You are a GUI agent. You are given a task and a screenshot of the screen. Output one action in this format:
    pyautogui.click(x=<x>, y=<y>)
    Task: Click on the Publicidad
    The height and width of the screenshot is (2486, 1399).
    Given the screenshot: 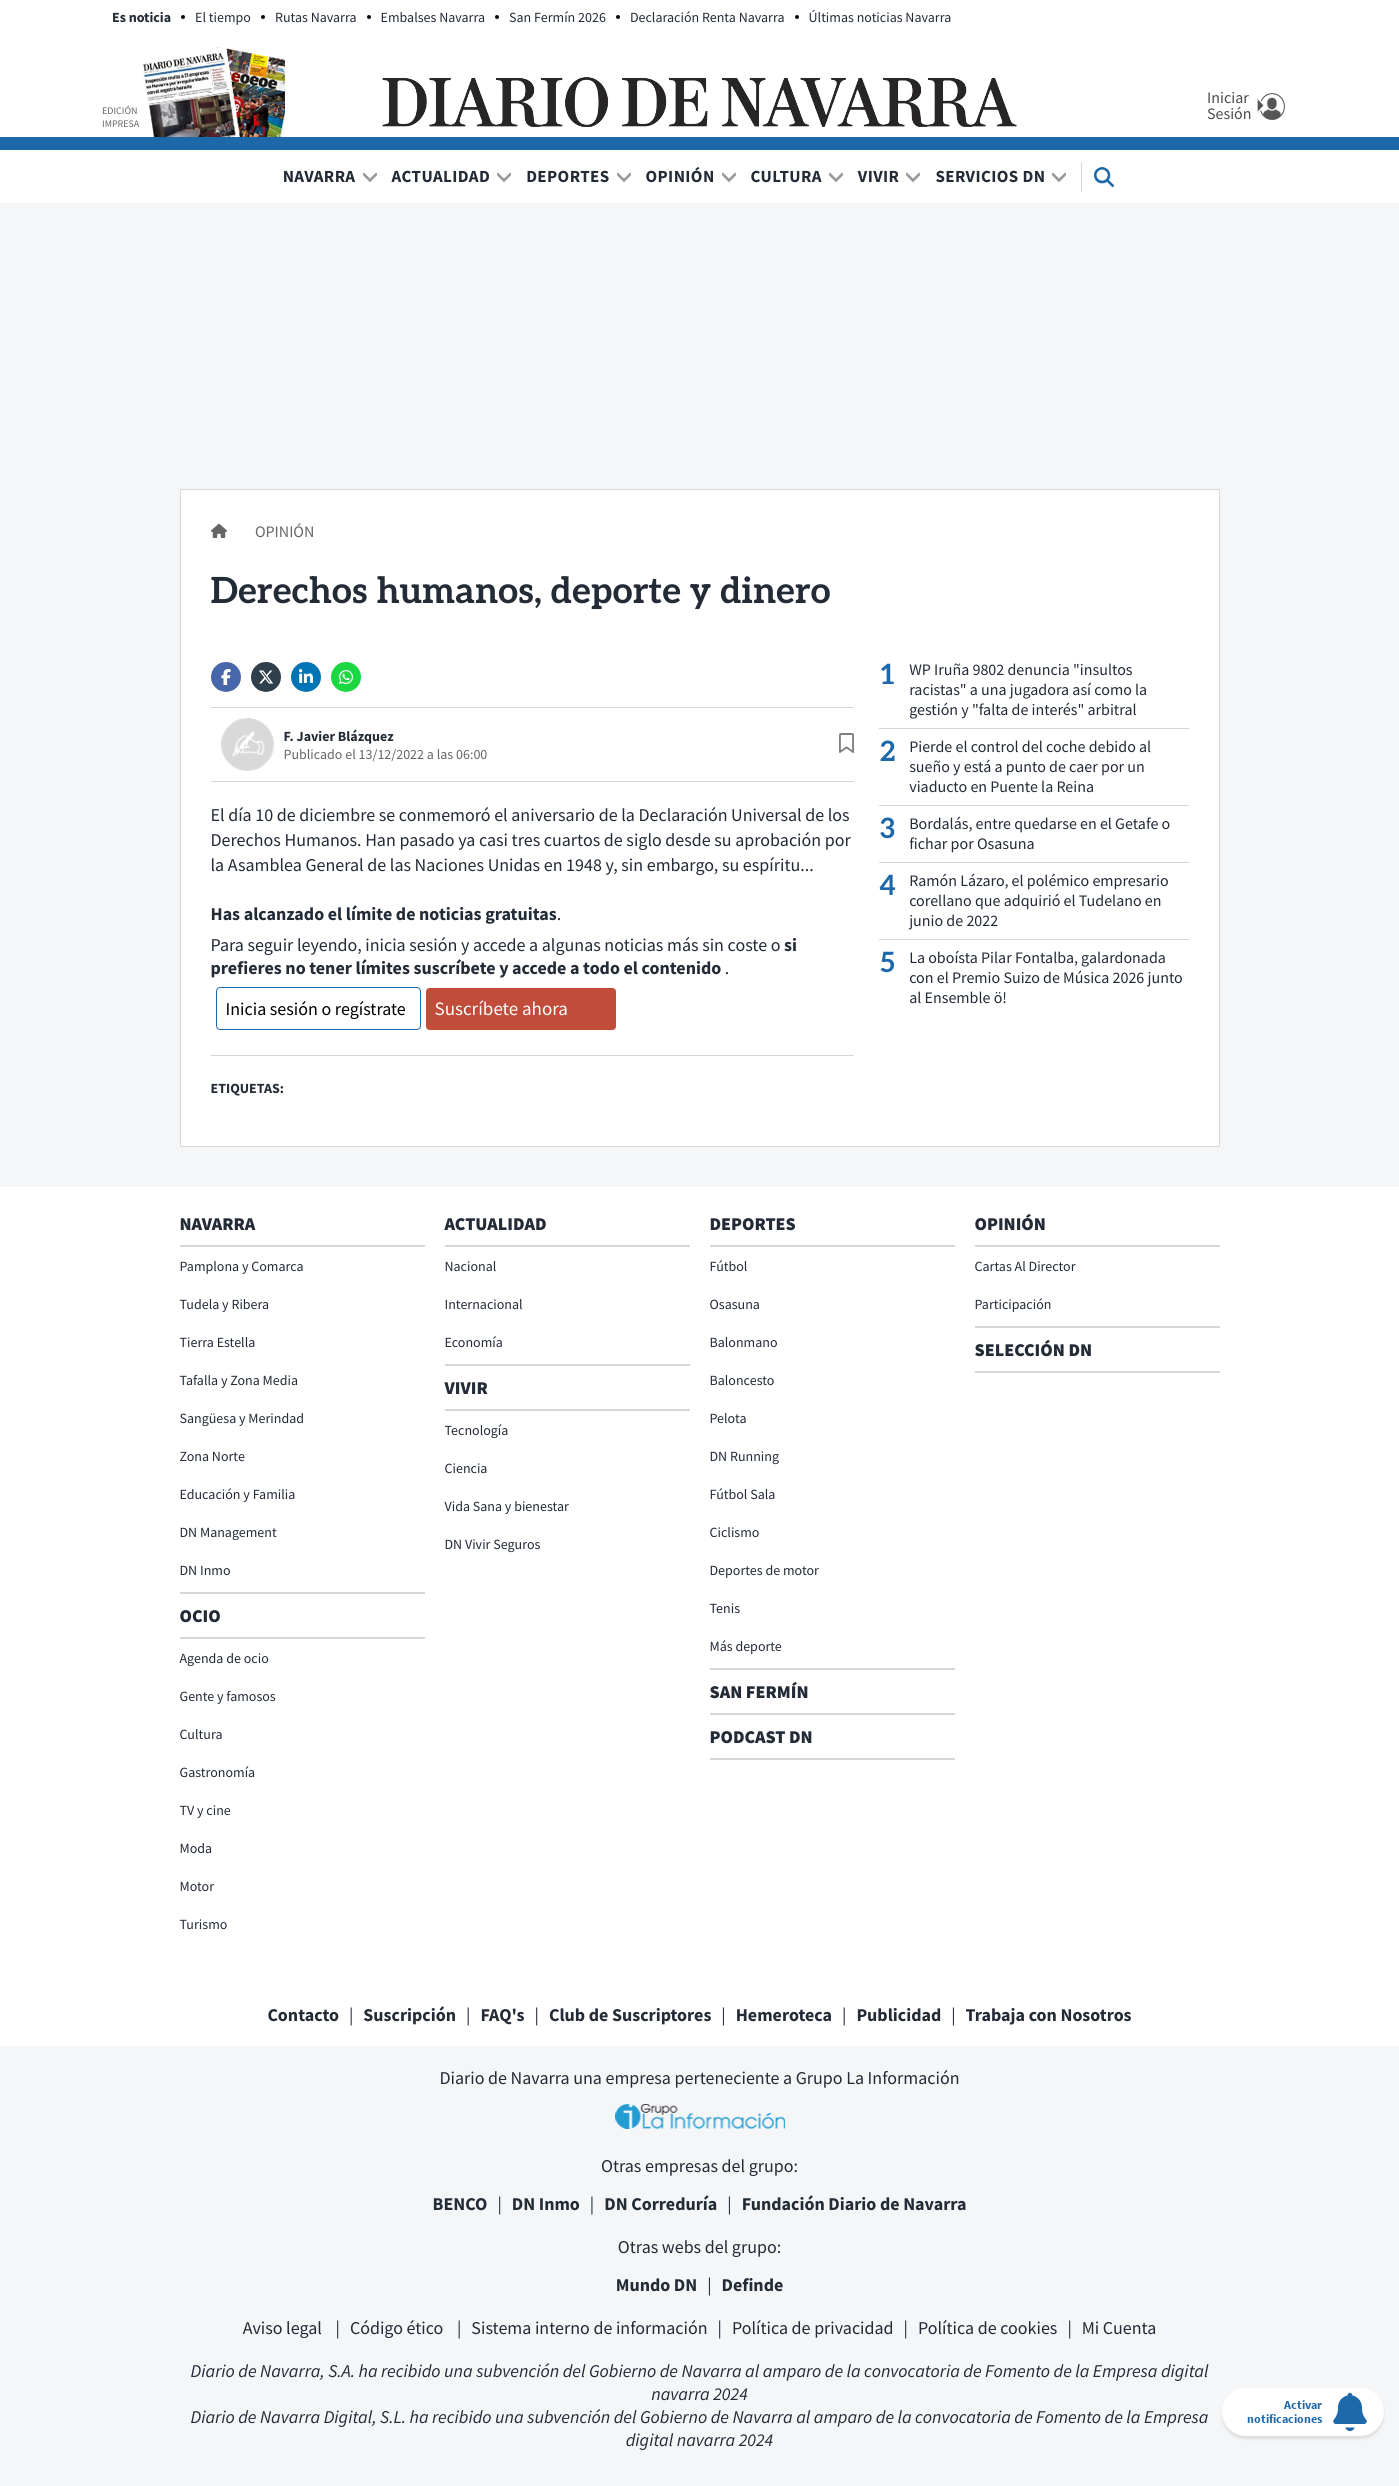 What is the action you would take?
    pyautogui.click(x=898, y=2014)
    